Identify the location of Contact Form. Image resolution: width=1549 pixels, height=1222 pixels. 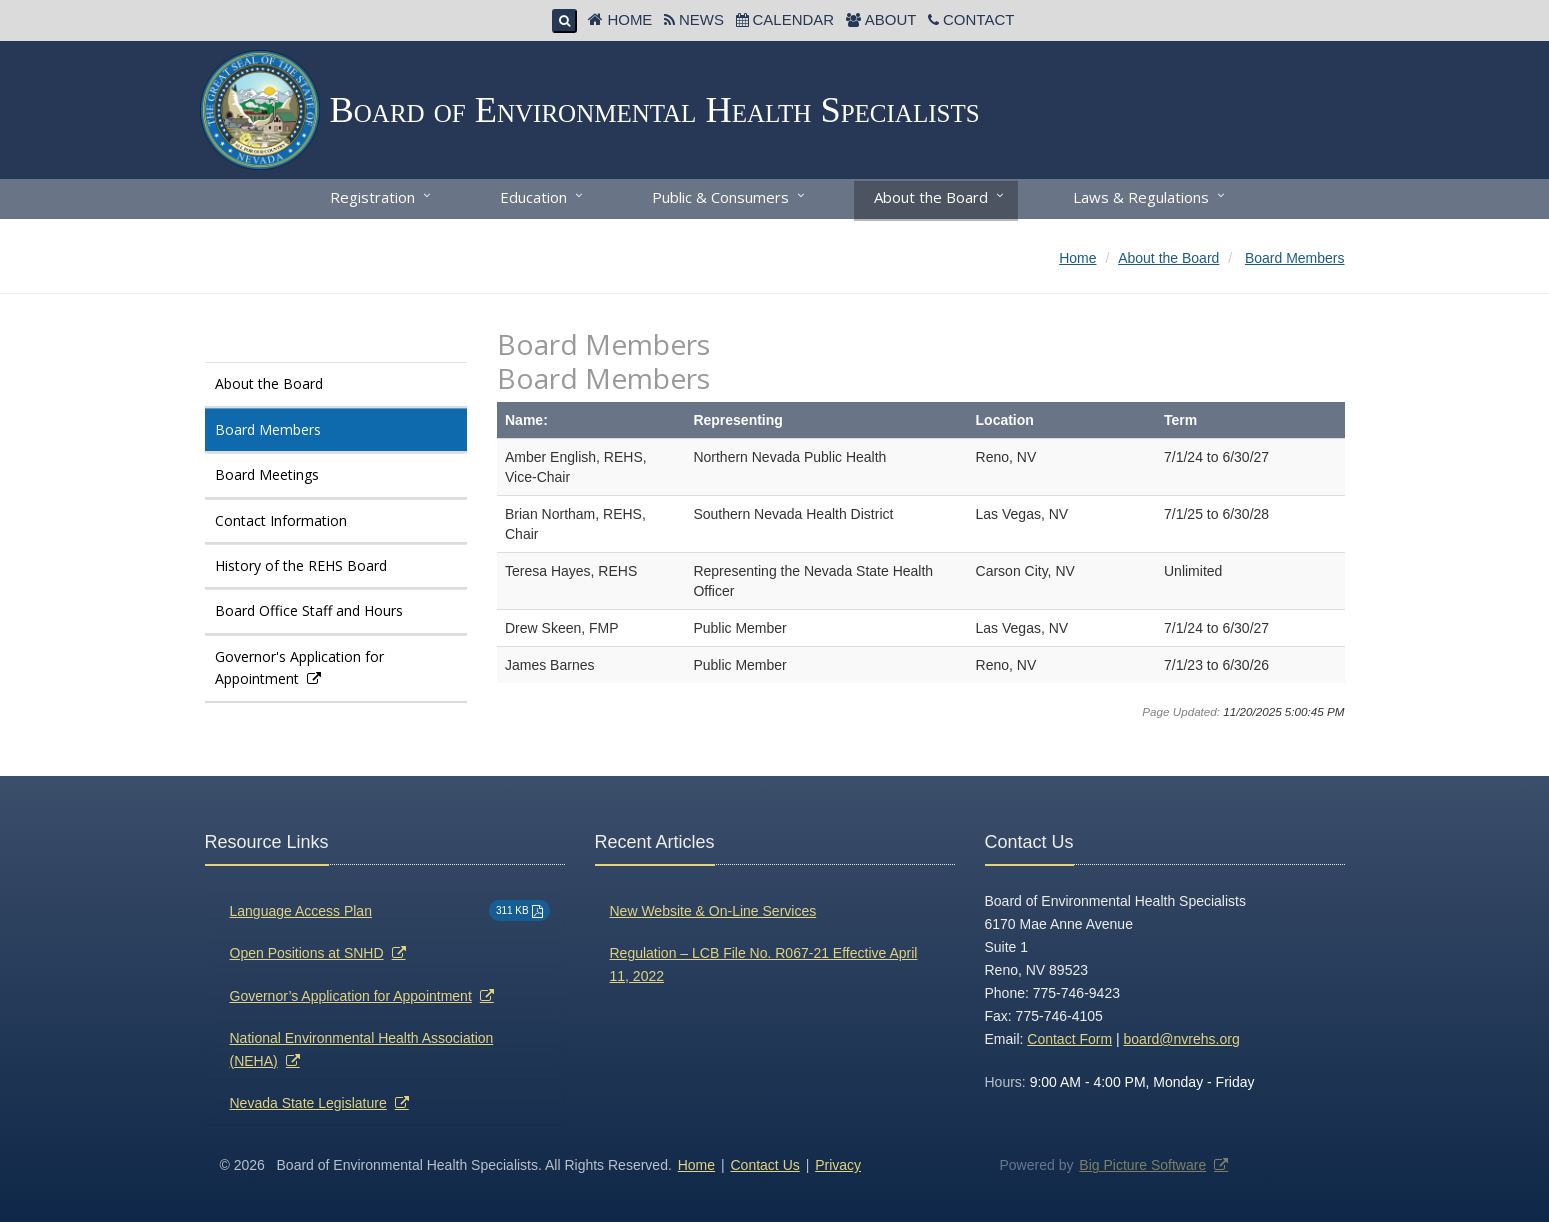
(1069, 1039).